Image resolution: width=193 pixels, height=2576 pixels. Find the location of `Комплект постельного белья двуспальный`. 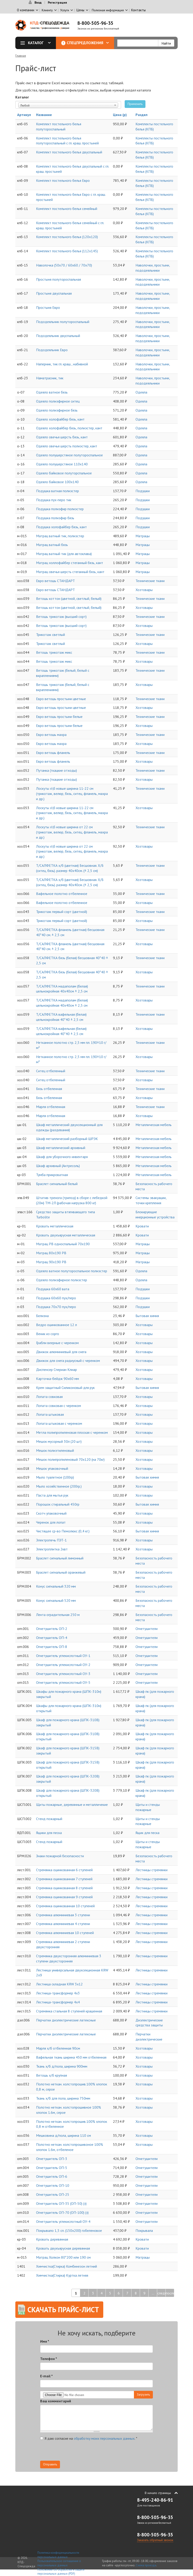

Комплект постельного белья двуспальный is located at coordinates (69, 152).